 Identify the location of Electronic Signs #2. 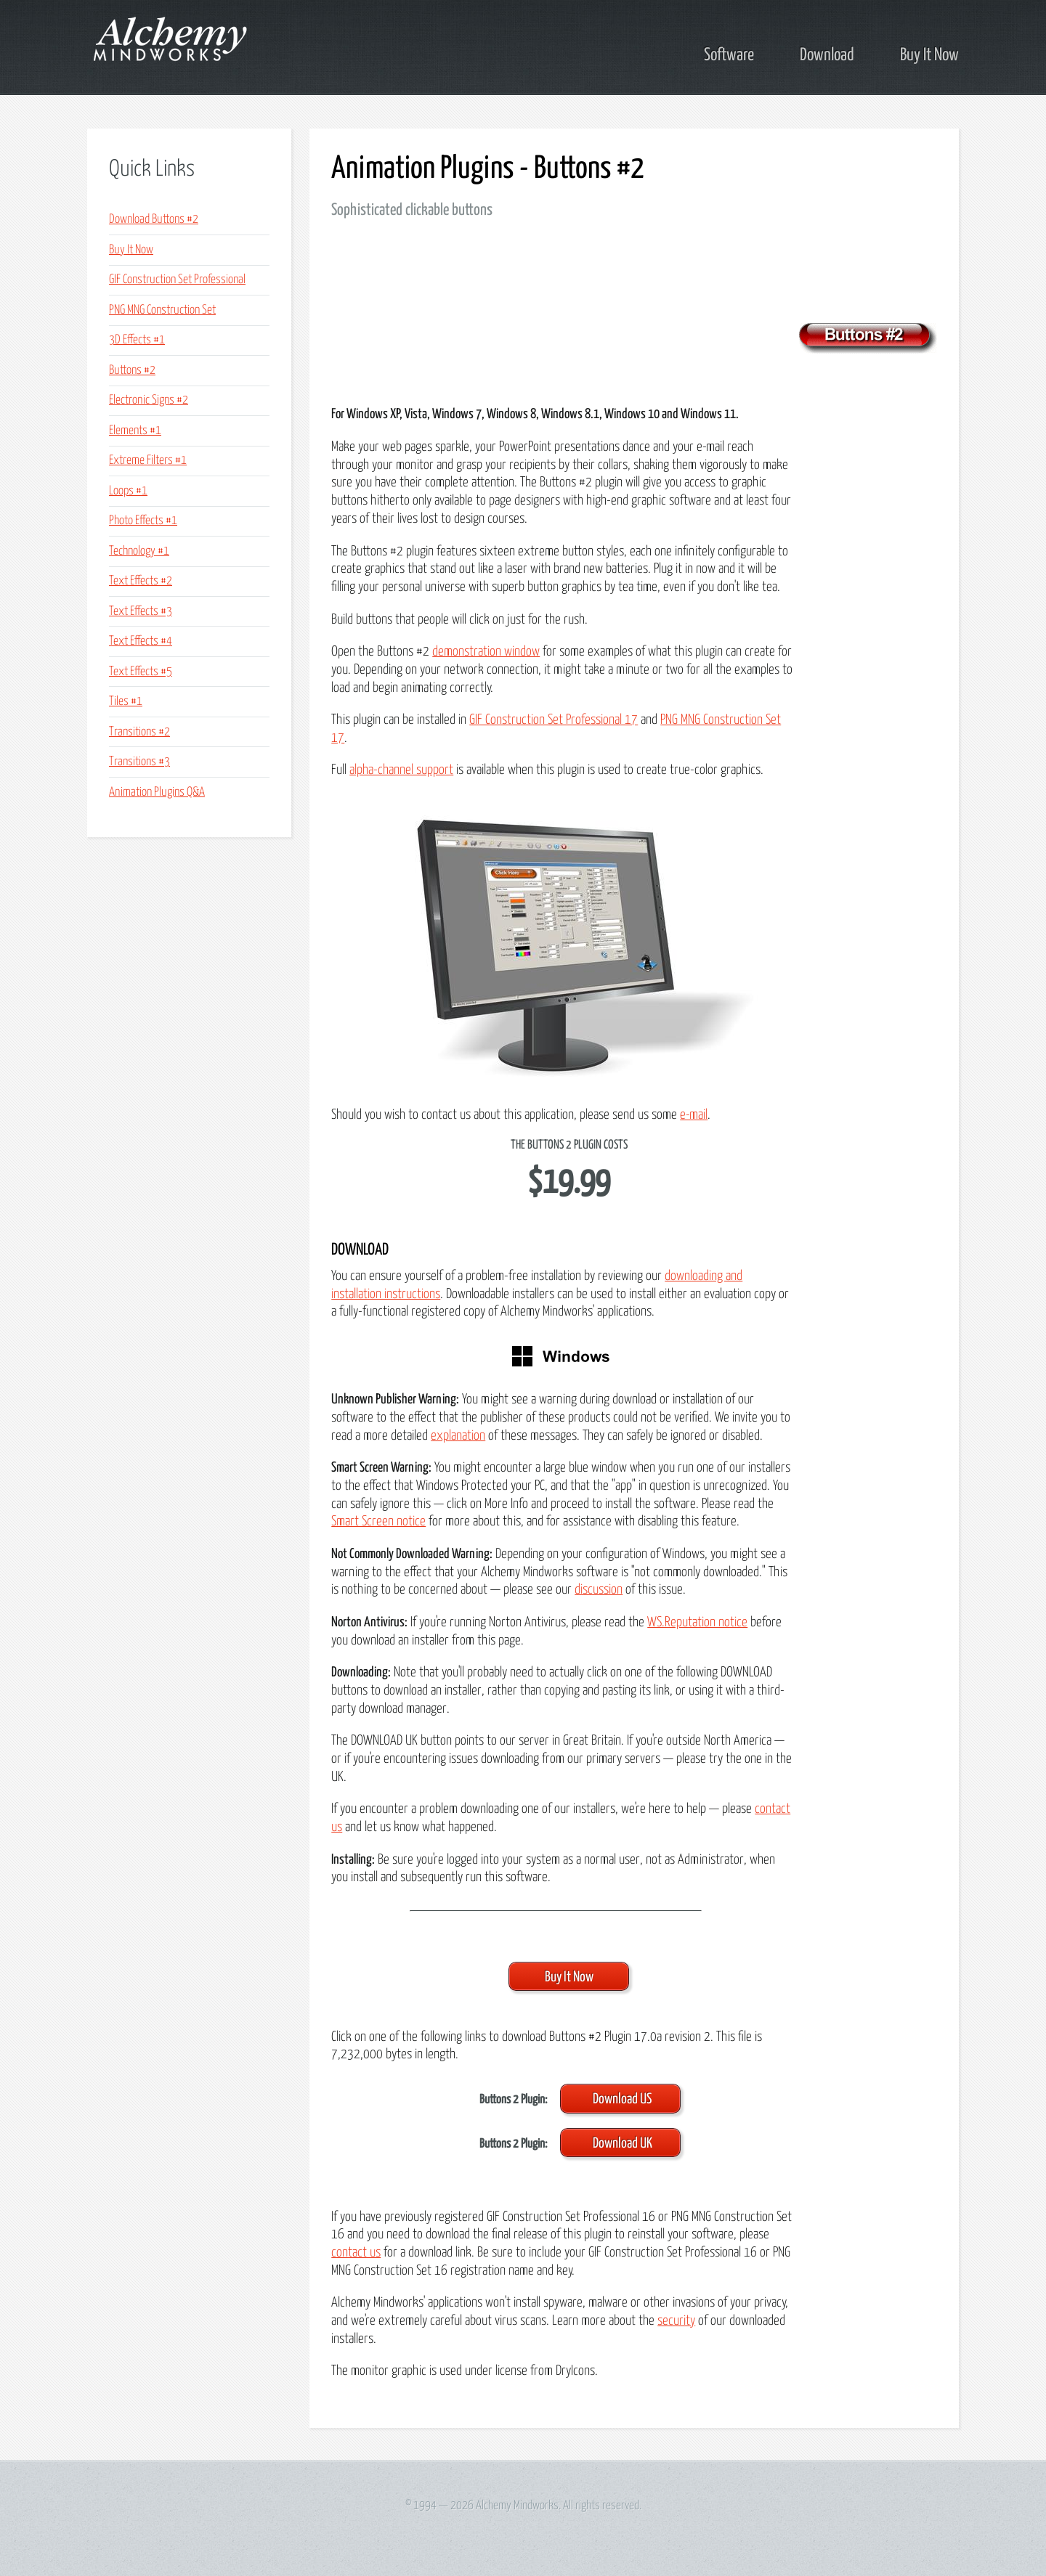
(148, 400).